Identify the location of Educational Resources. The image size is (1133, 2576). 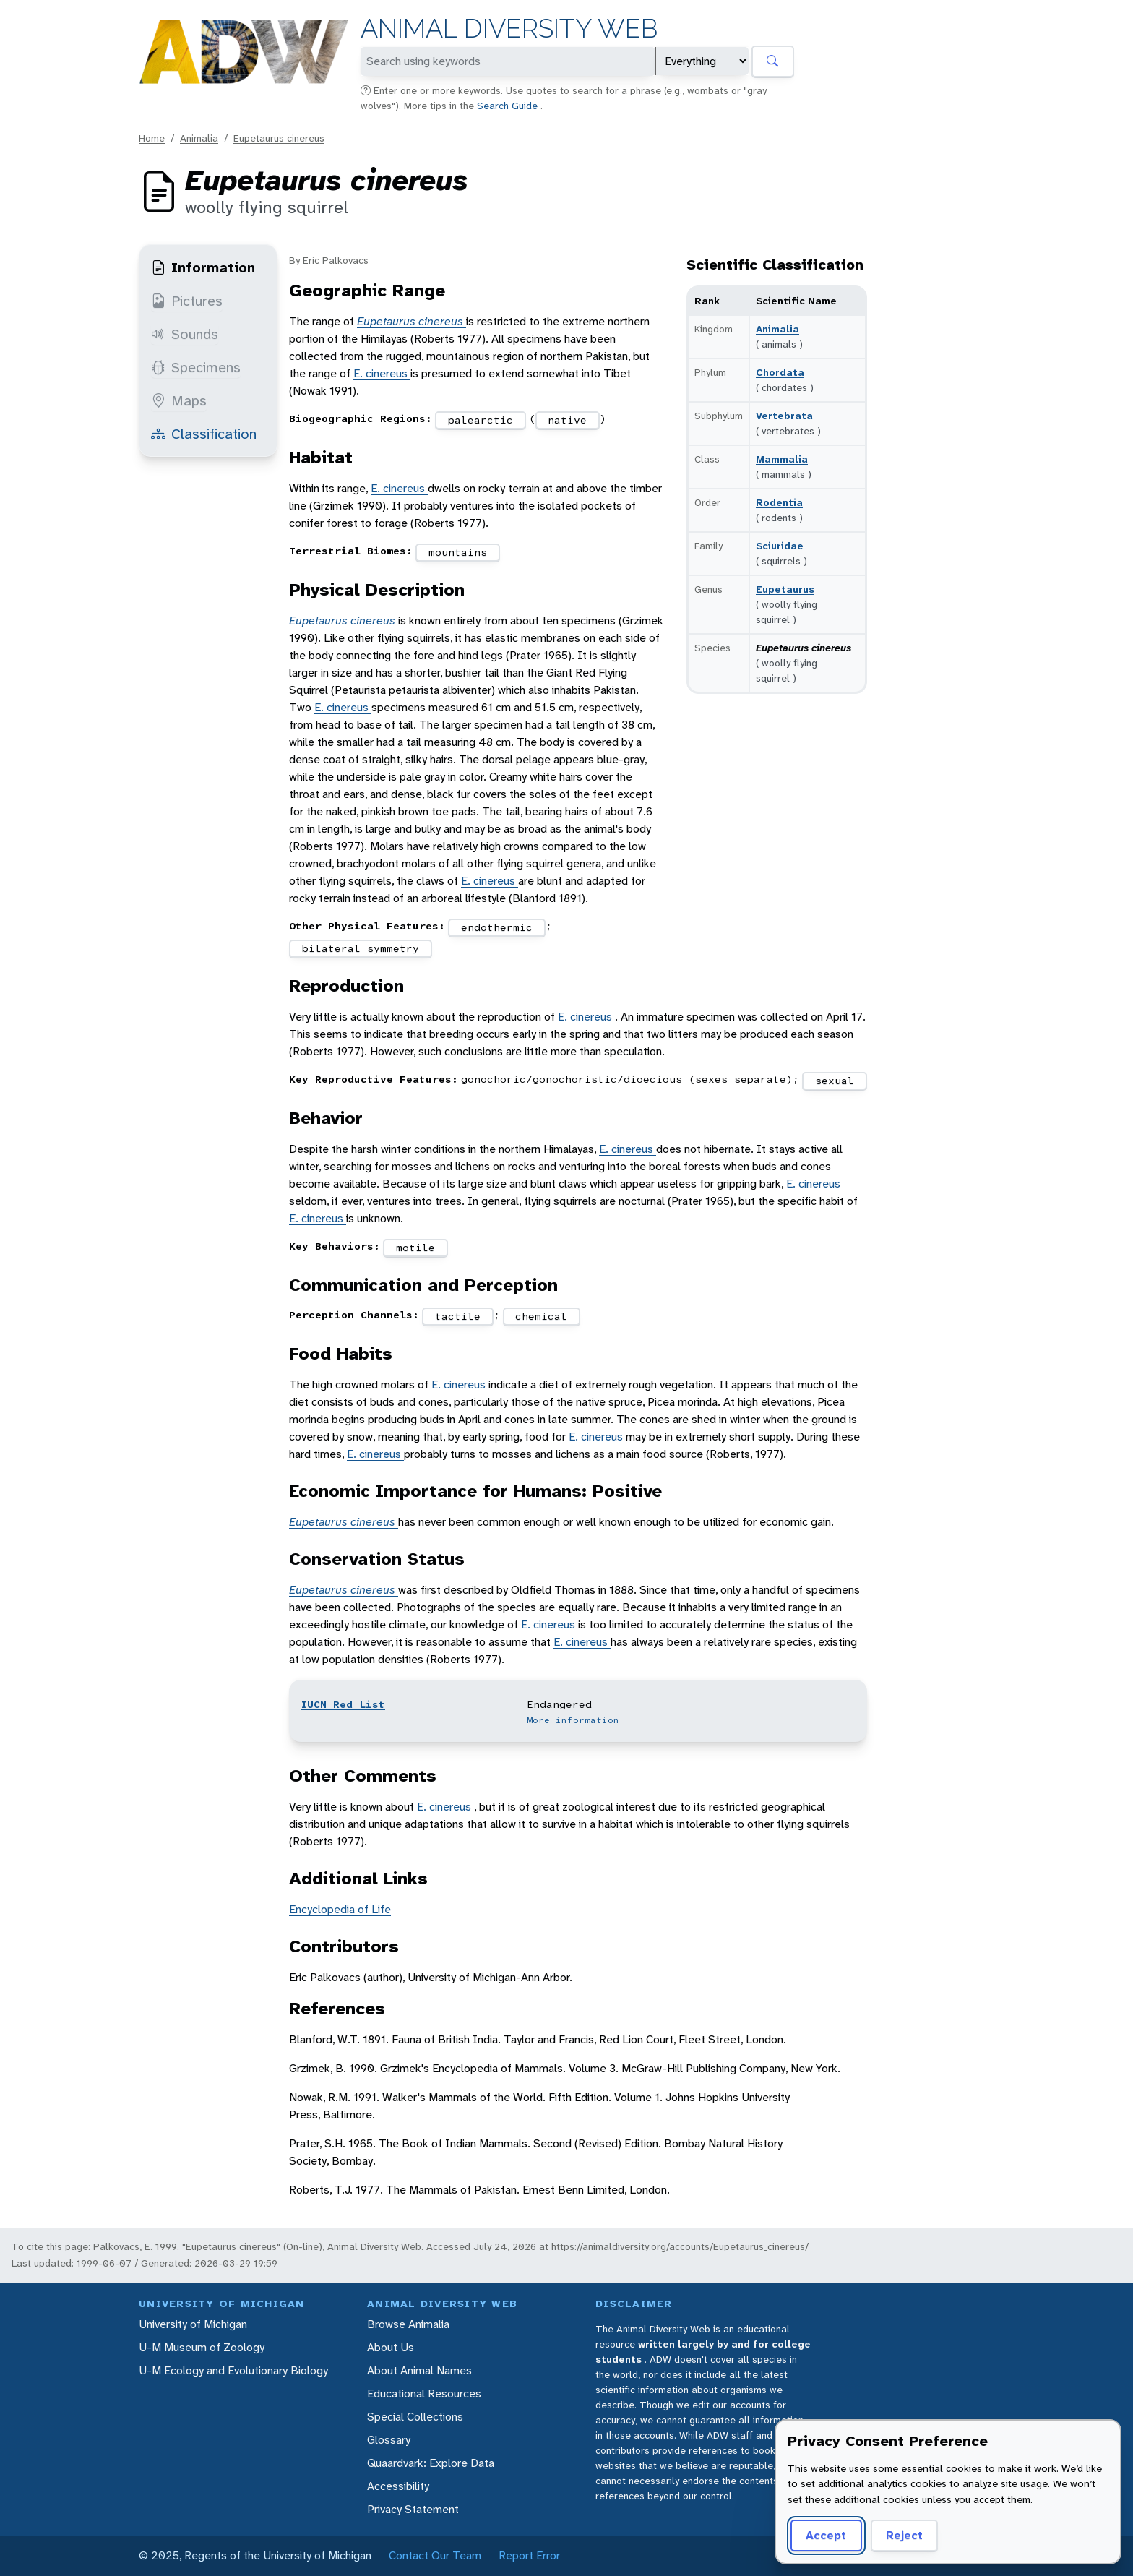
(424, 2393).